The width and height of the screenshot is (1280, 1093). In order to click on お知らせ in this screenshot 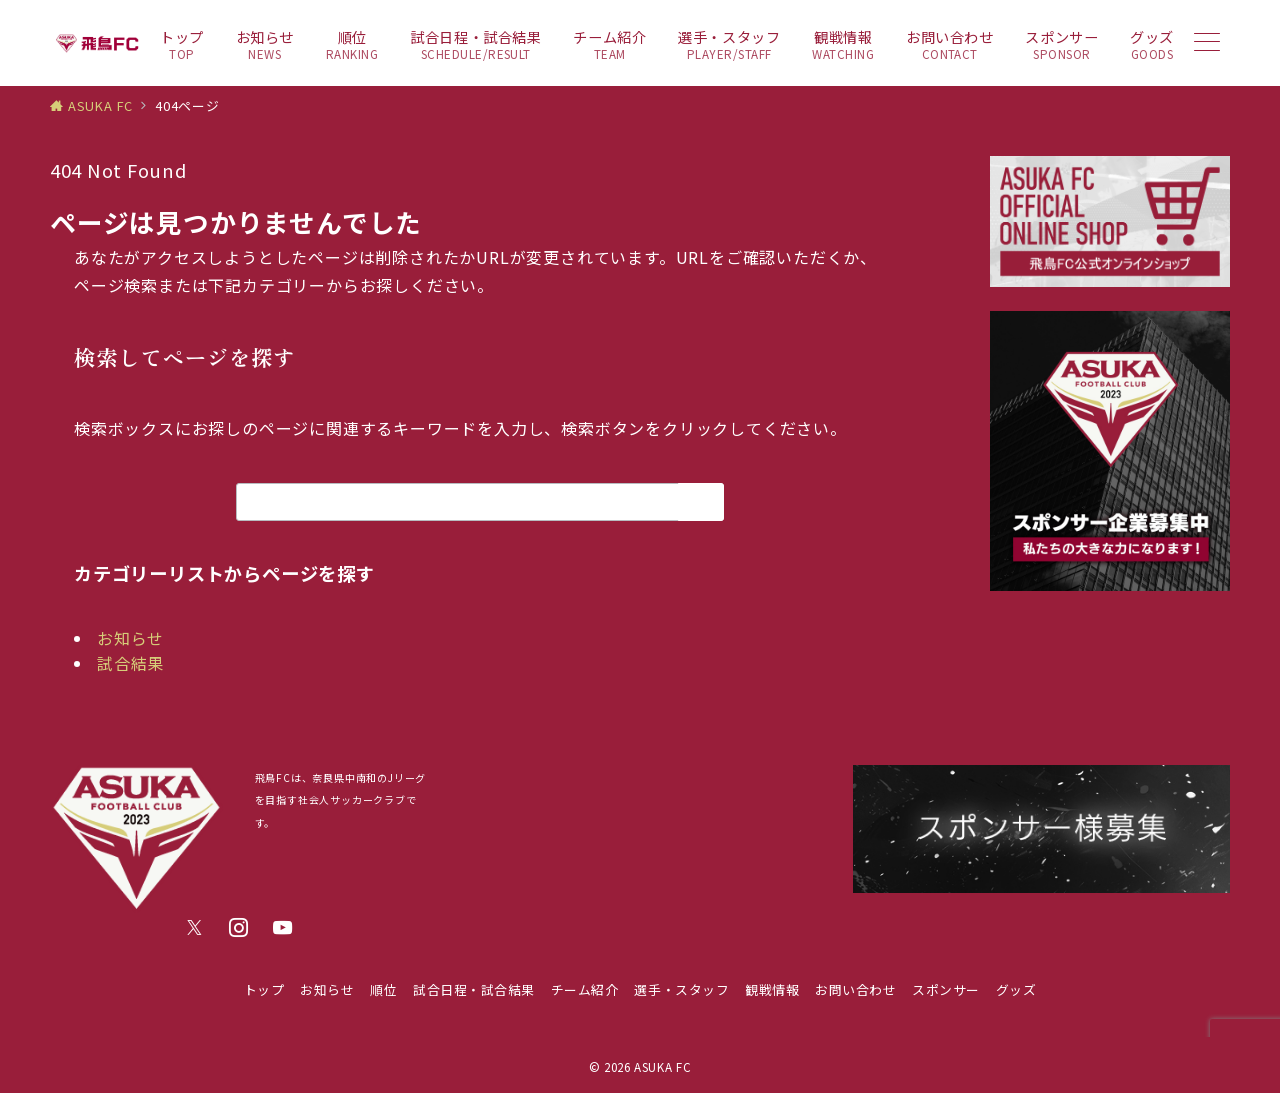, I will do `click(130, 638)`.